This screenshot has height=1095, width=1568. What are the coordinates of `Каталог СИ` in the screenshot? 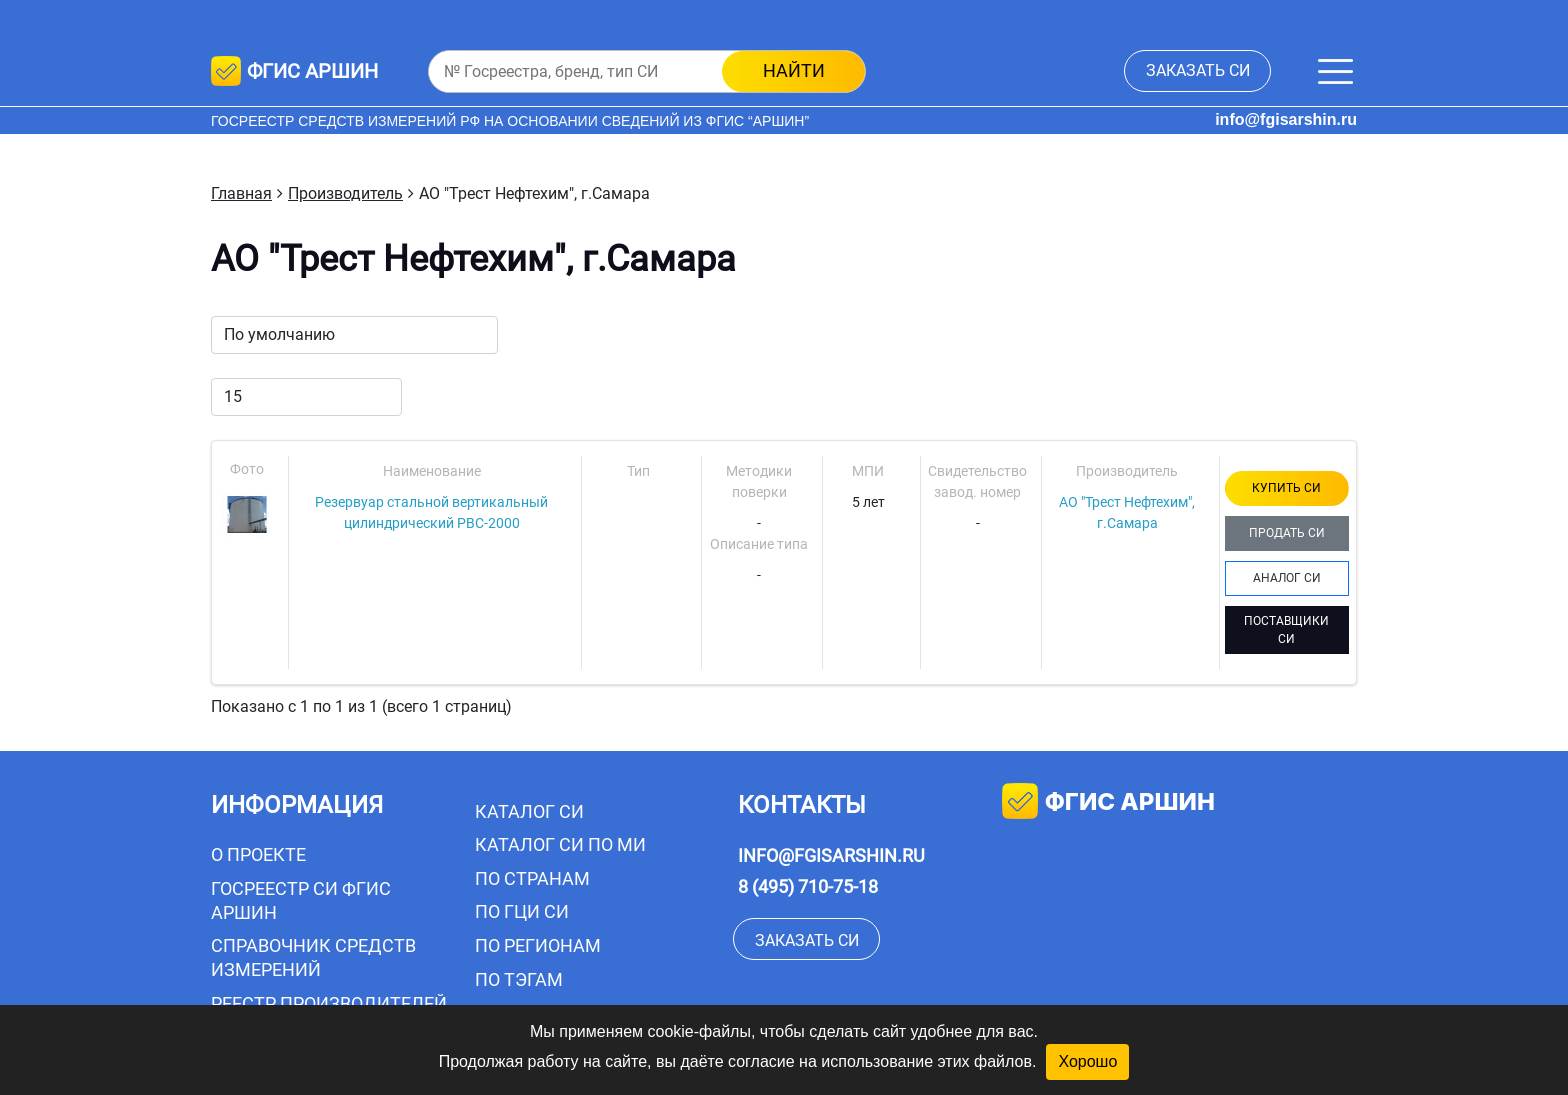 It's located at (529, 811).